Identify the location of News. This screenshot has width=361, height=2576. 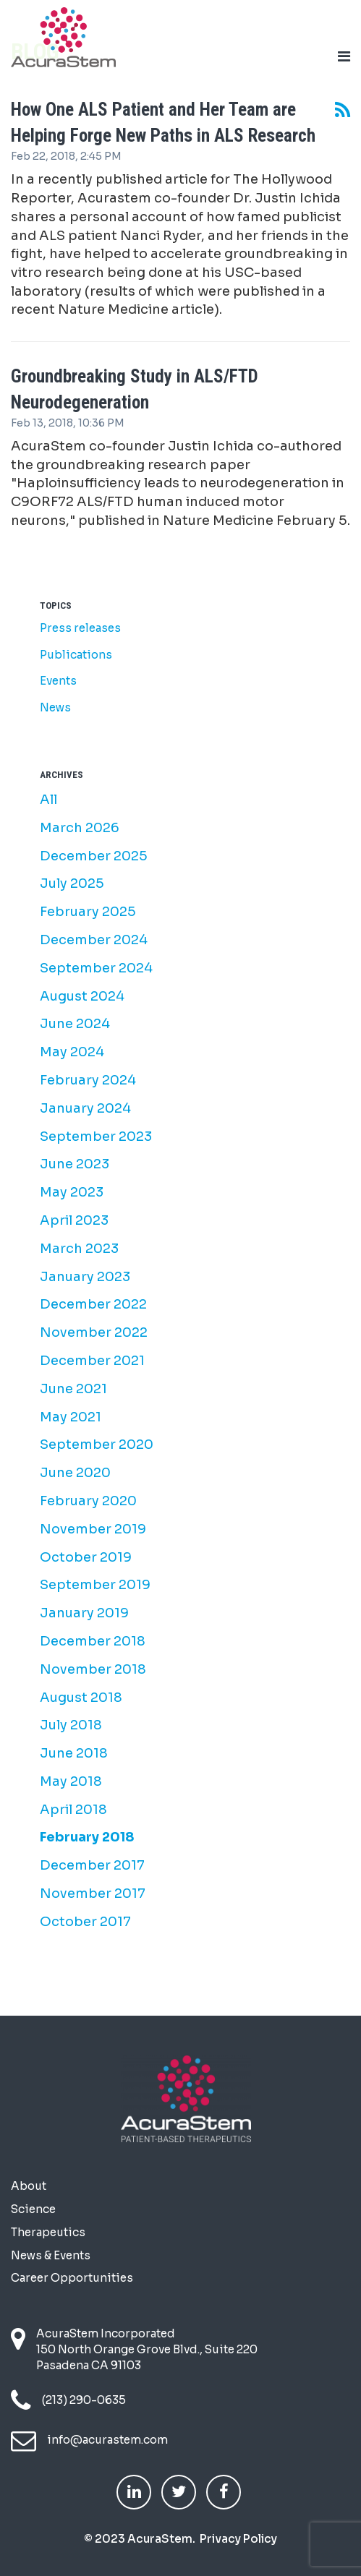
(55, 707).